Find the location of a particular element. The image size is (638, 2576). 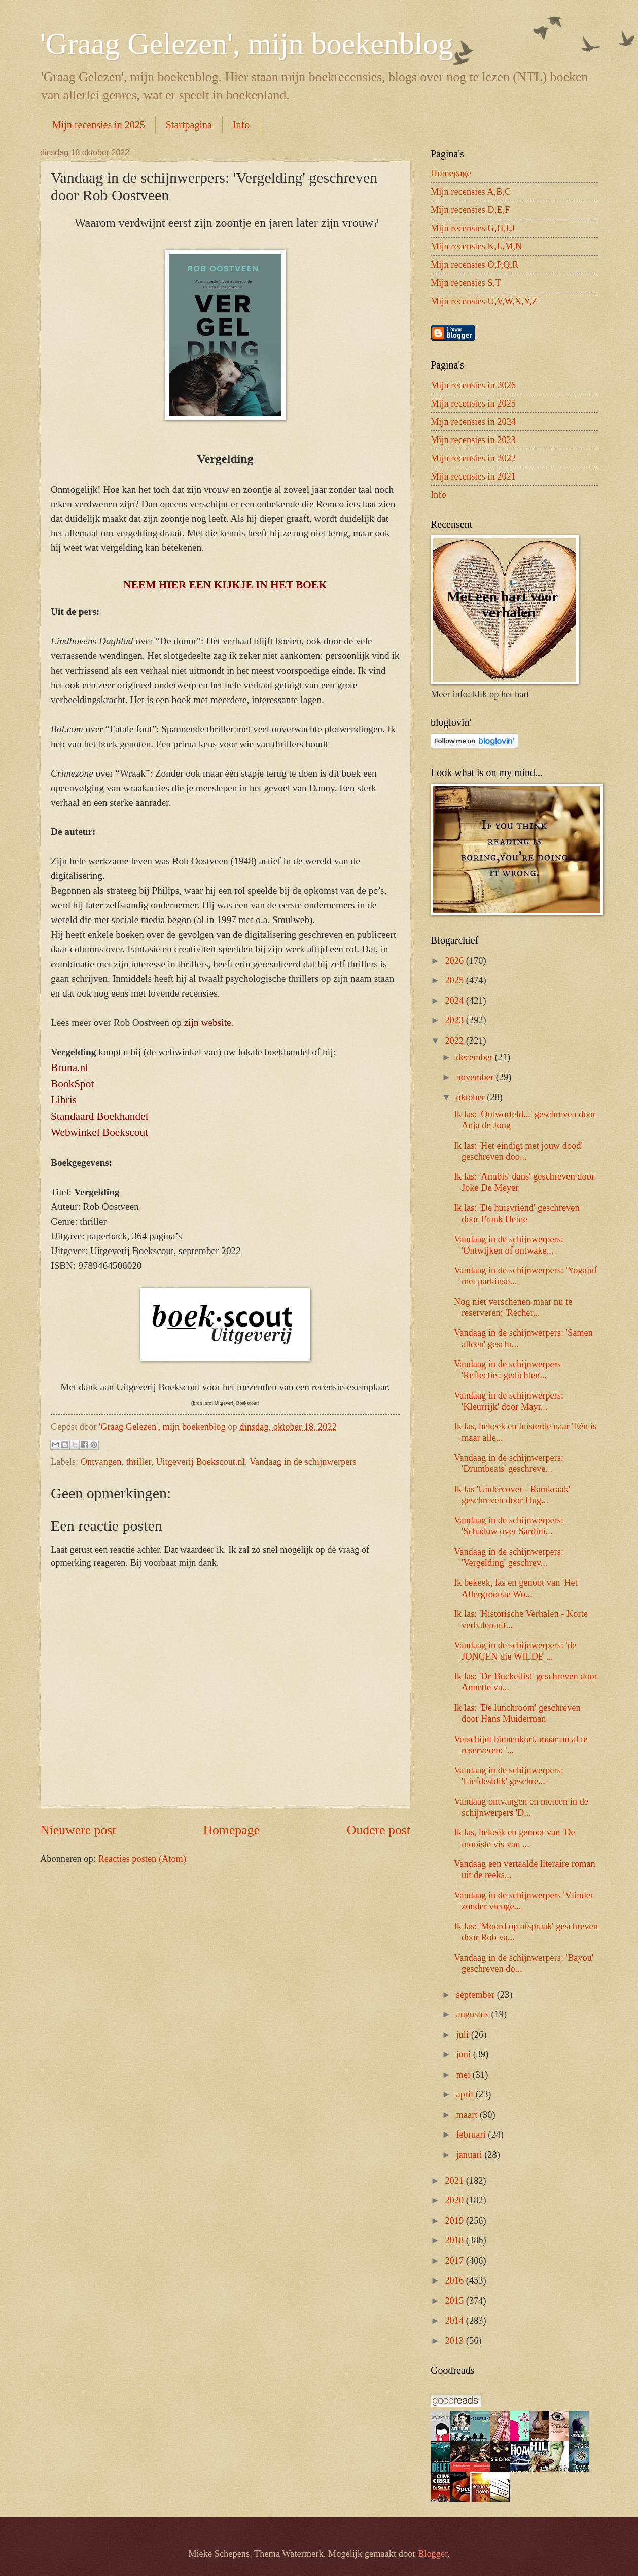

maart is located at coordinates (468, 2115).